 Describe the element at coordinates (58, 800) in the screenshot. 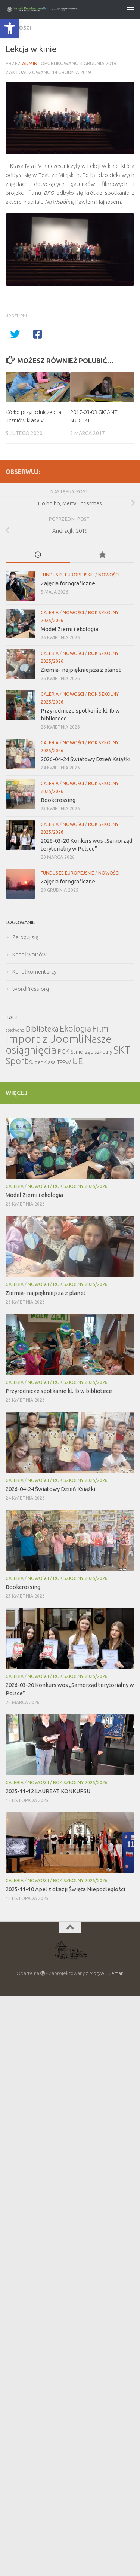

I see `Bookcrossing` at that location.